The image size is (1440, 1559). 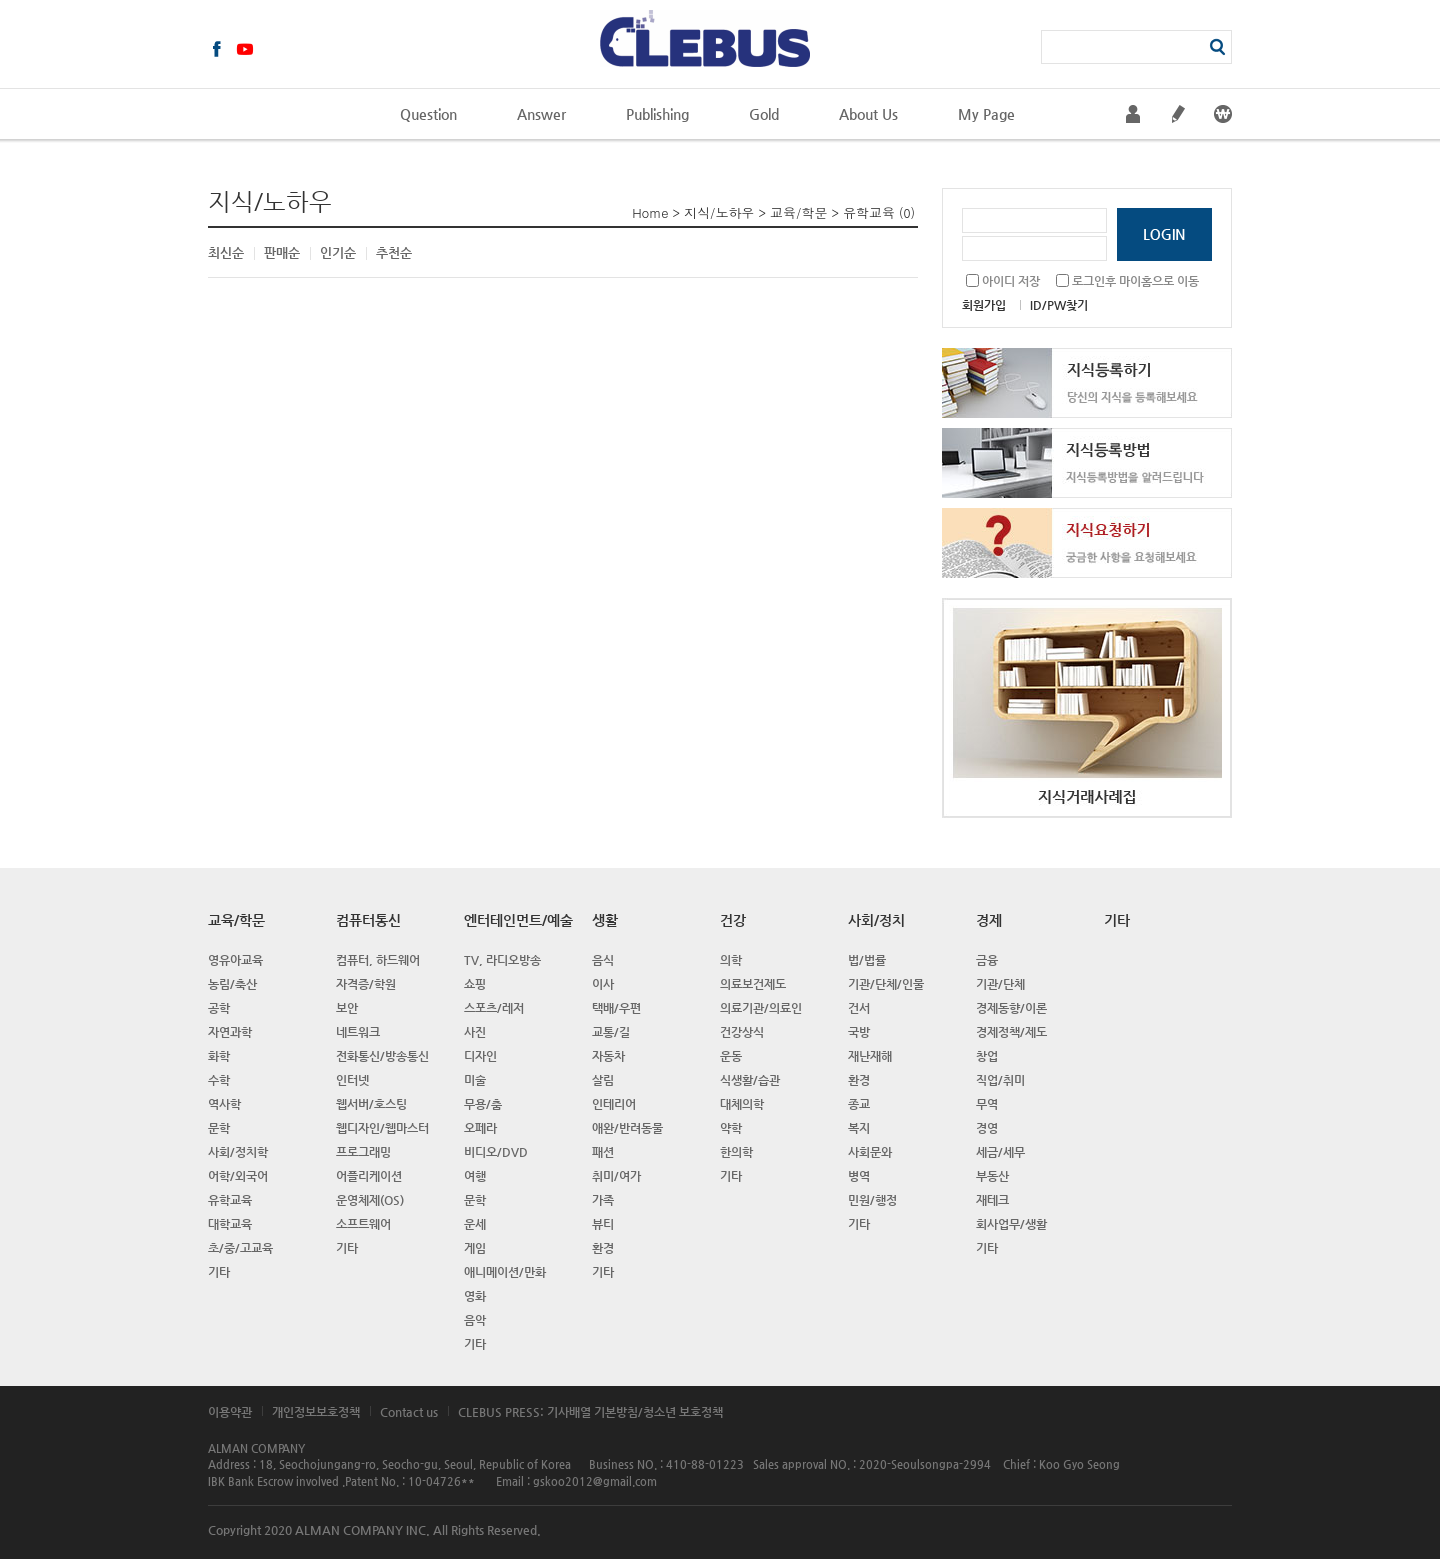 I want to click on 택배/우편, so click(x=616, y=1008).